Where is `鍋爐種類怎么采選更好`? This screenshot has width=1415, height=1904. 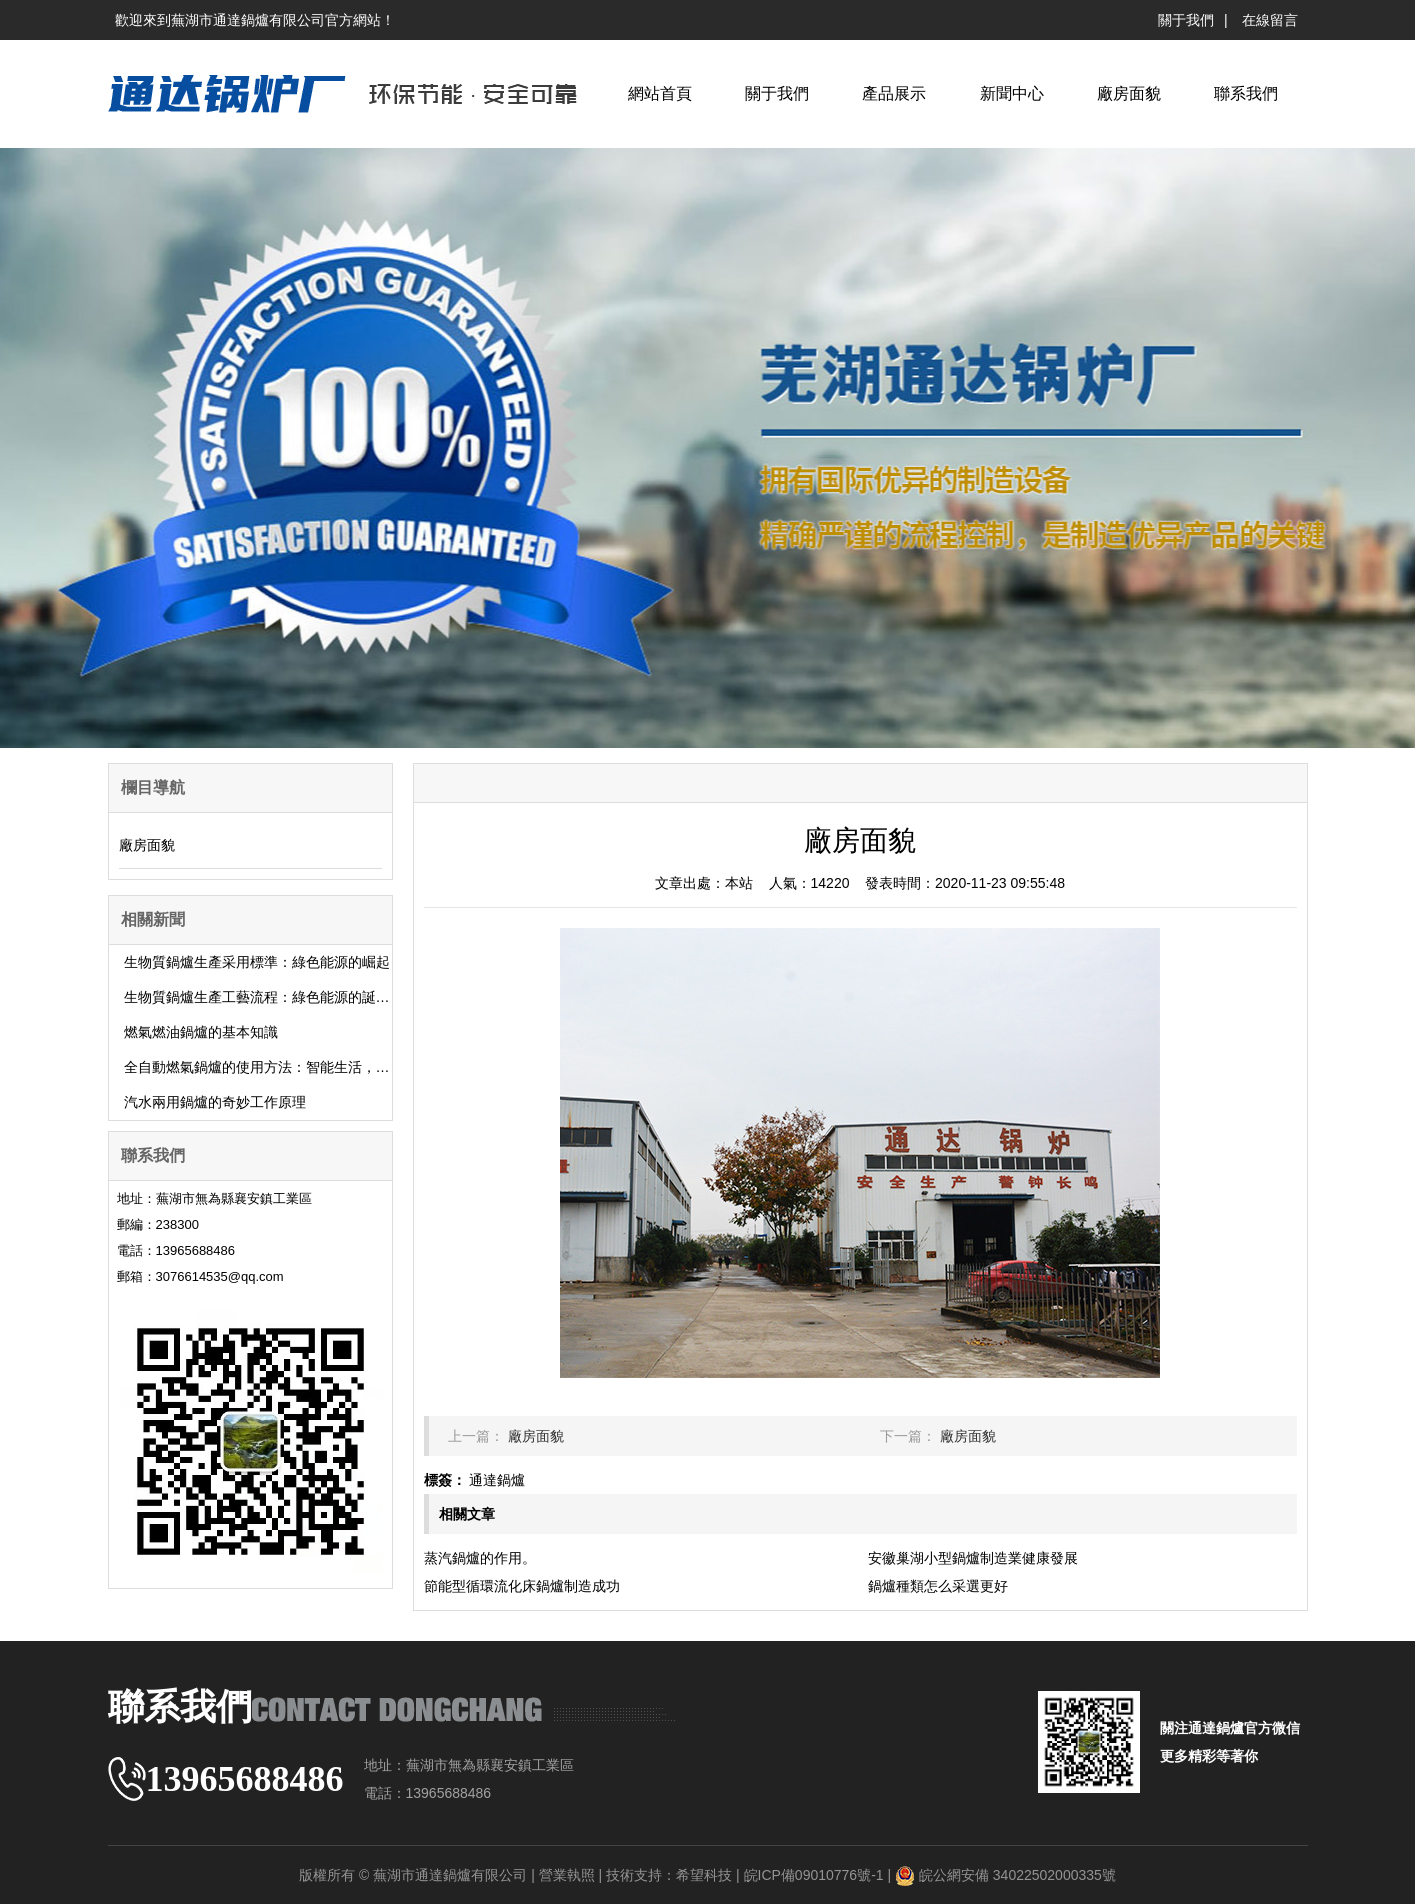
鍋爐種類怎么采選更好 is located at coordinates (938, 1586).